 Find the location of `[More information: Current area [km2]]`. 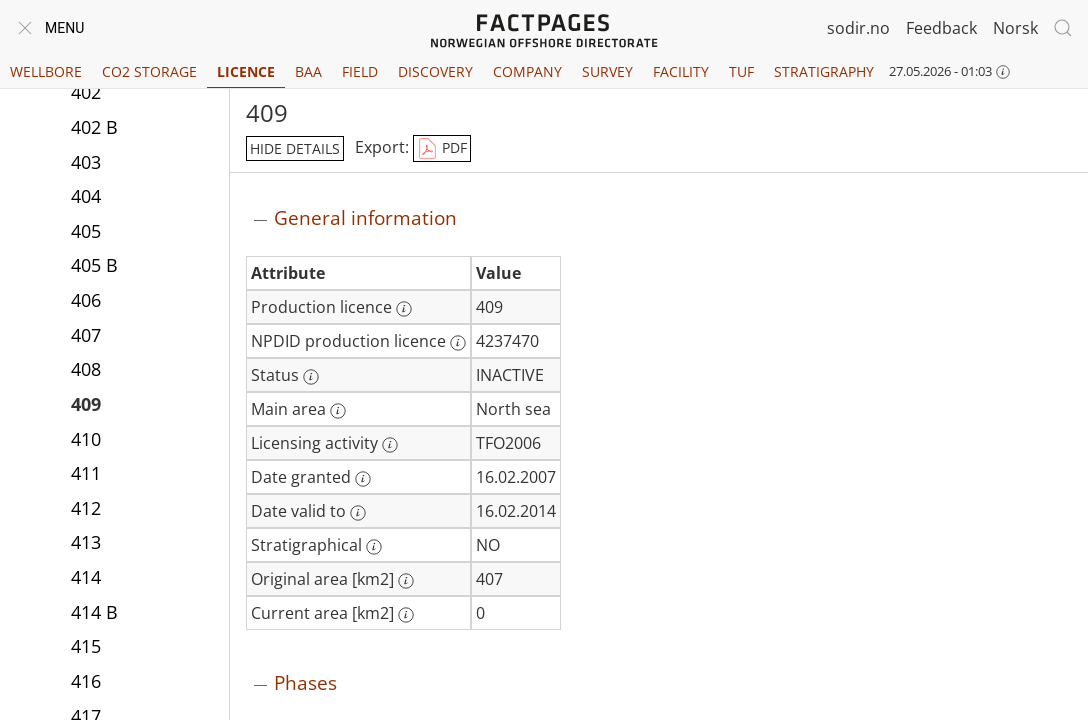

[More information: Current area [km2]] is located at coordinates (406, 615).